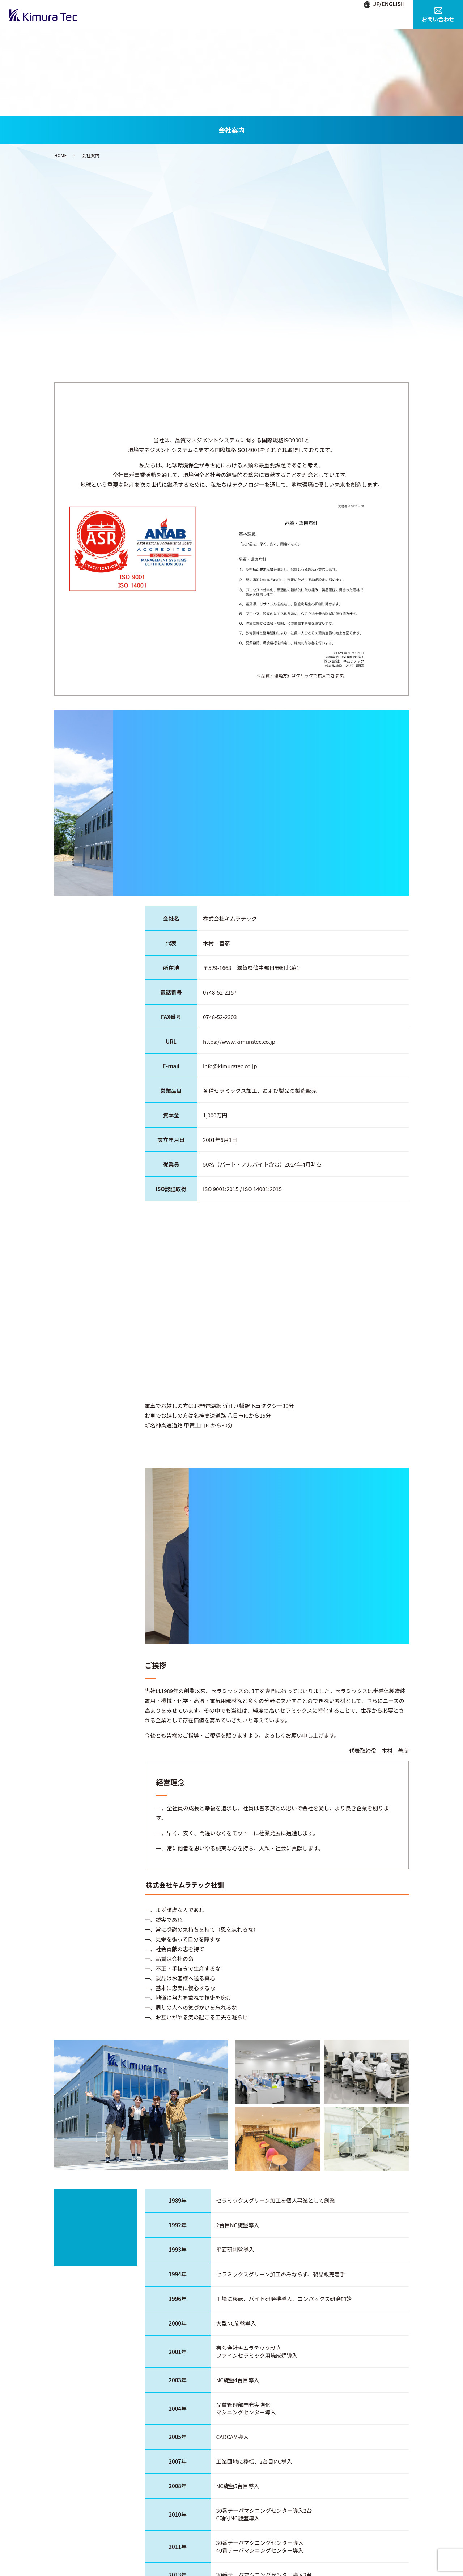  What do you see at coordinates (359, 14) in the screenshot?
I see `素材紹介` at bounding box center [359, 14].